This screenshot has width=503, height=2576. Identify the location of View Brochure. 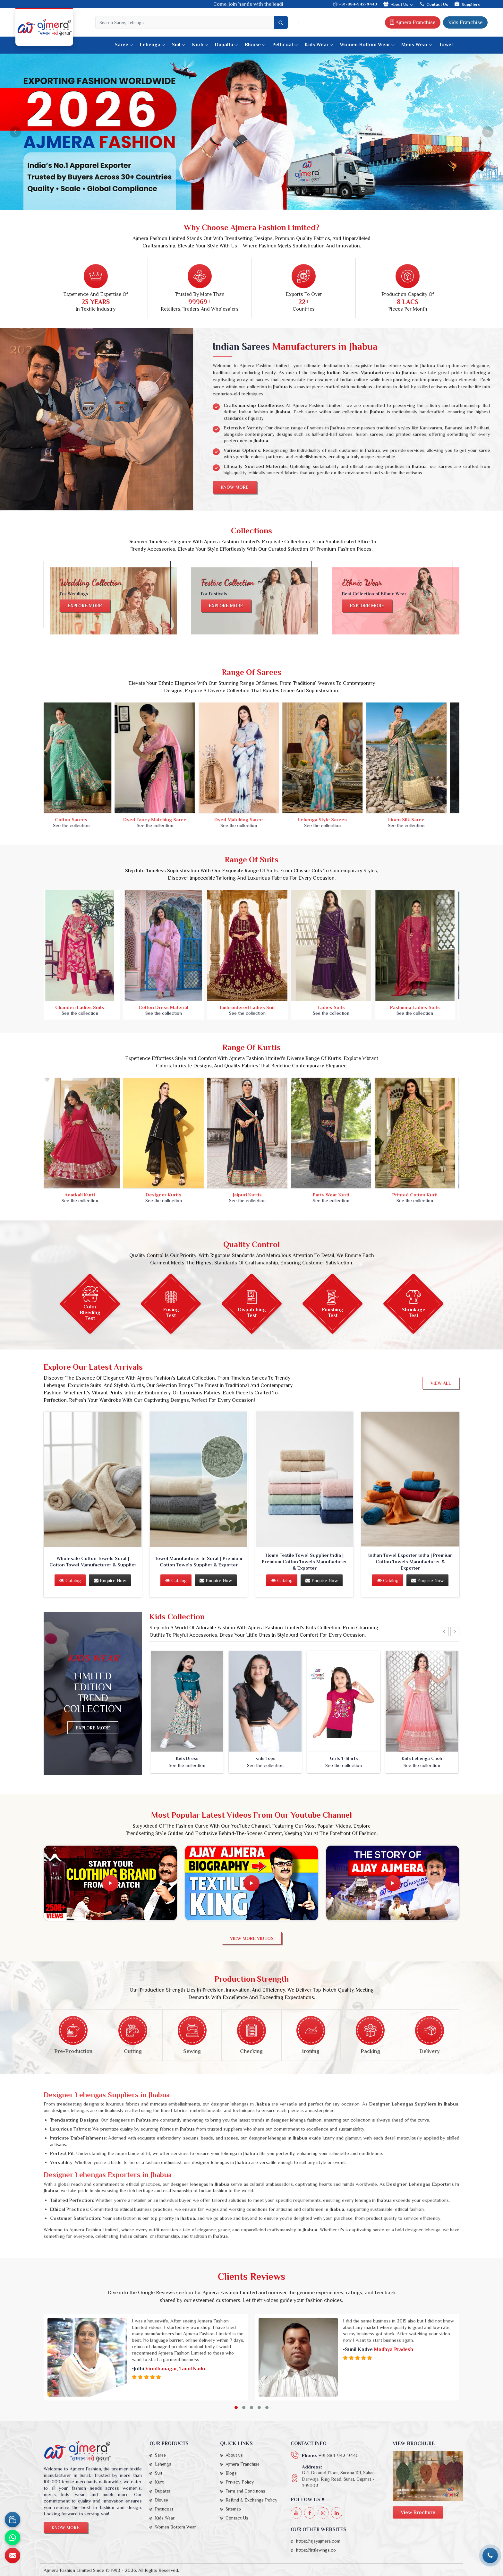
(418, 2512).